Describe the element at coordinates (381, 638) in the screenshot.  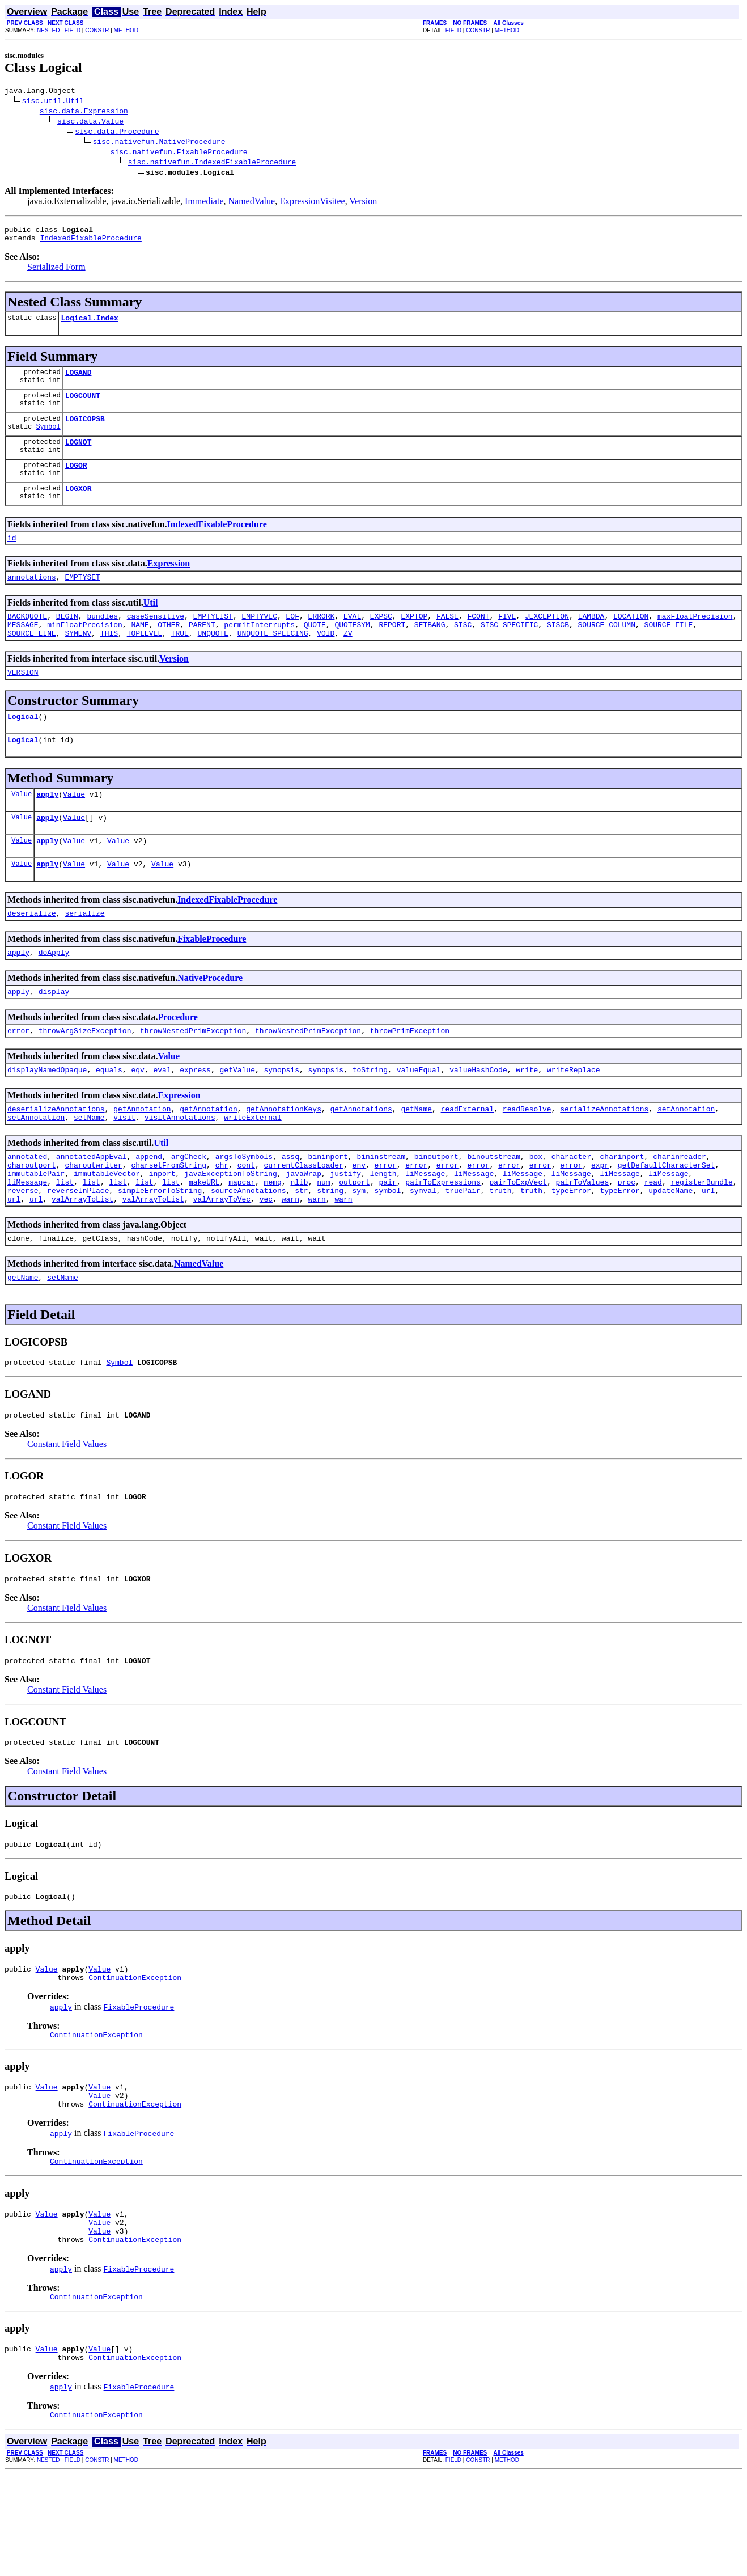
I see `EXPSC` at that location.